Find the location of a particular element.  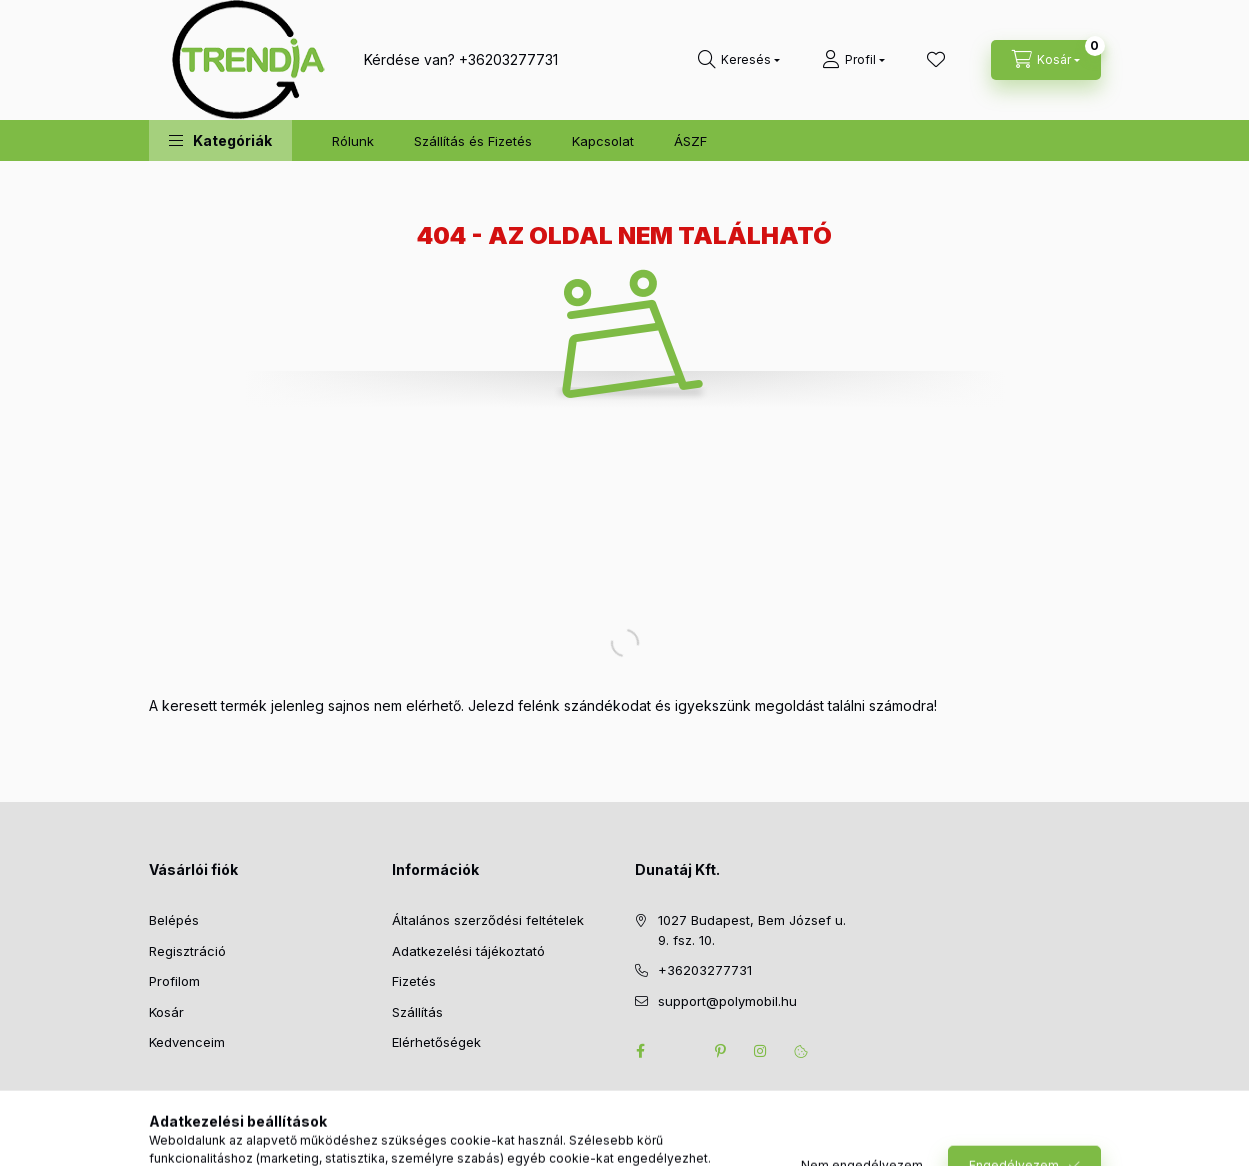

support@polymobil.hu is located at coordinates (727, 1001).